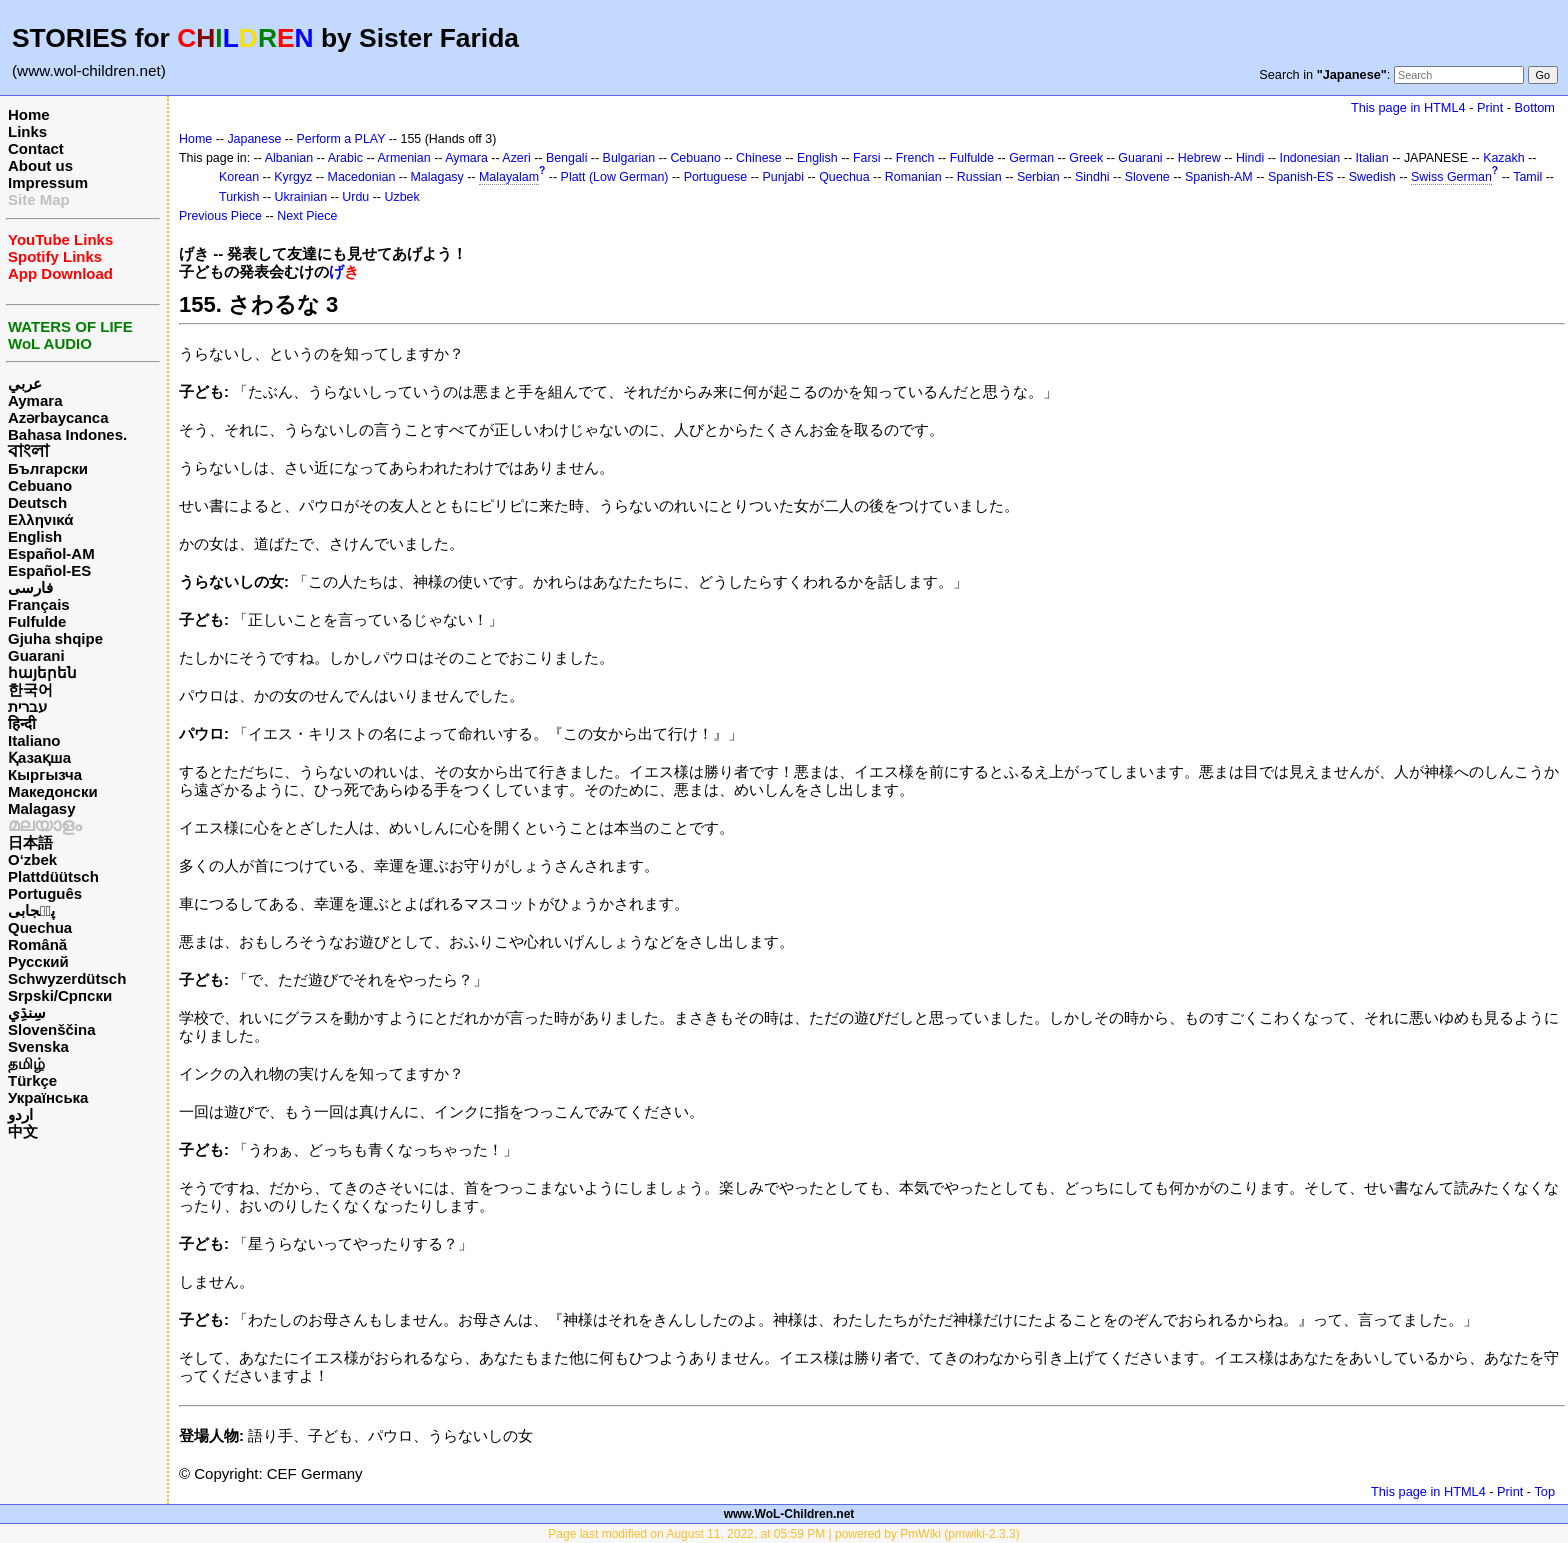 Image resolution: width=1568 pixels, height=1543 pixels. I want to click on Română, so click(37, 944).